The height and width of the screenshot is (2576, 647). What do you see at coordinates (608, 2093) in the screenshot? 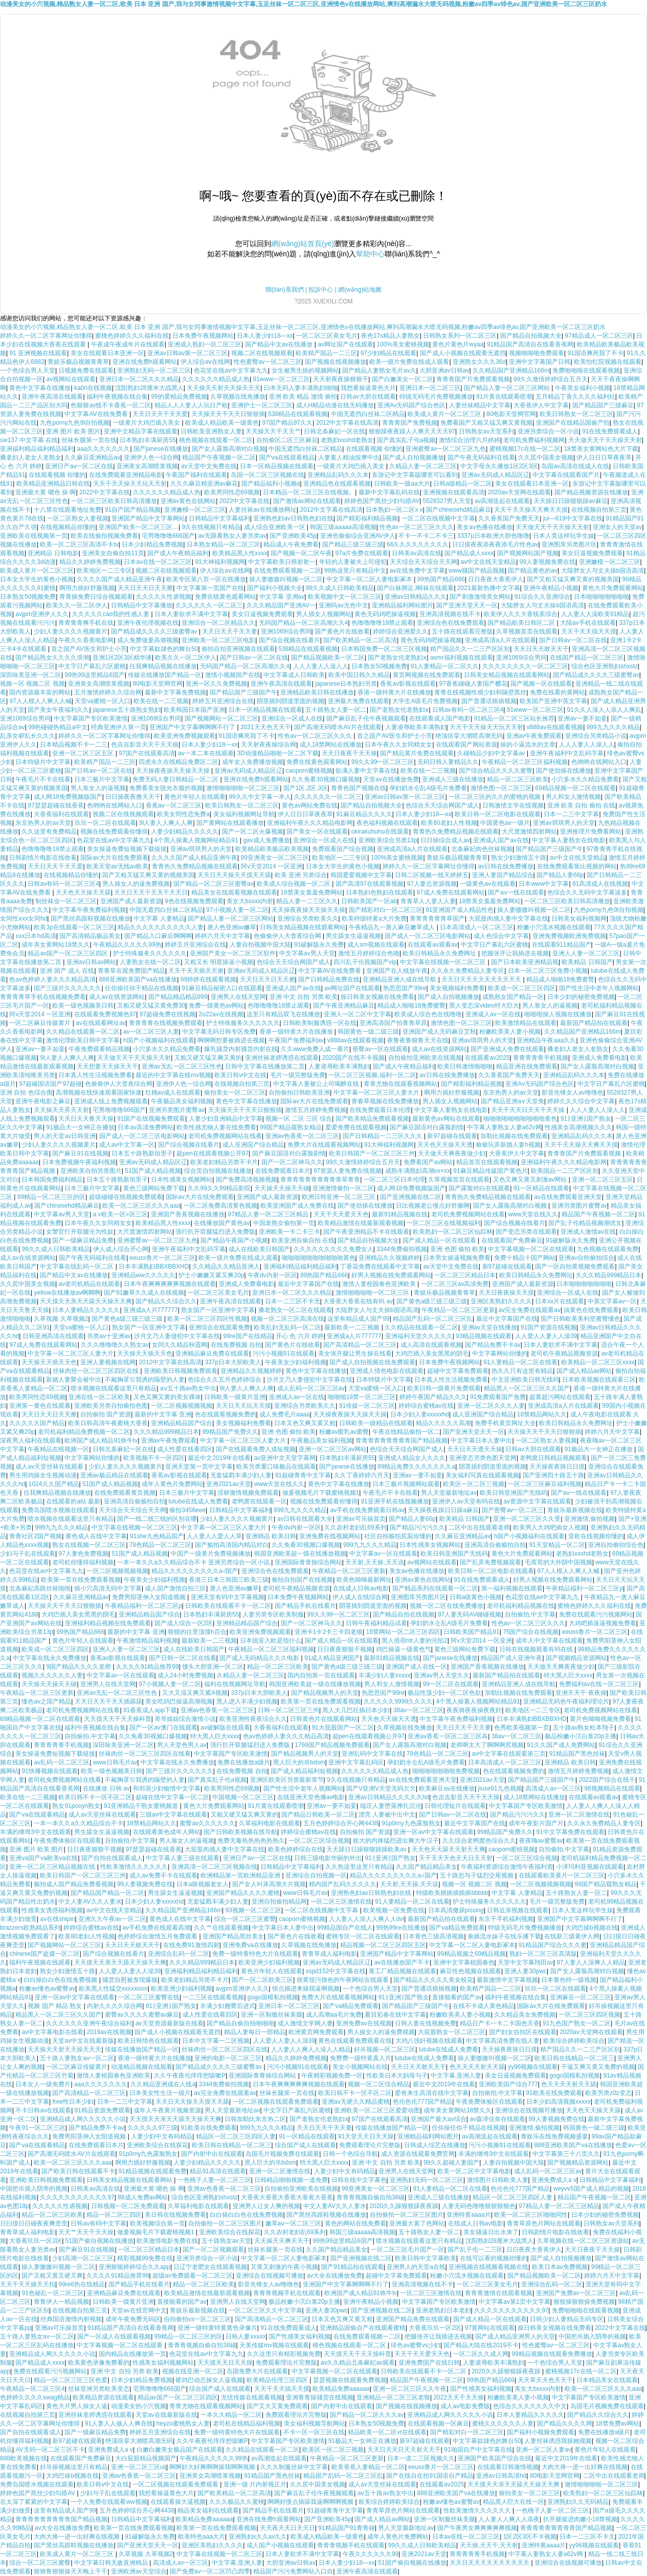
I see `欧美另类z0z变态` at bounding box center [608, 2093].